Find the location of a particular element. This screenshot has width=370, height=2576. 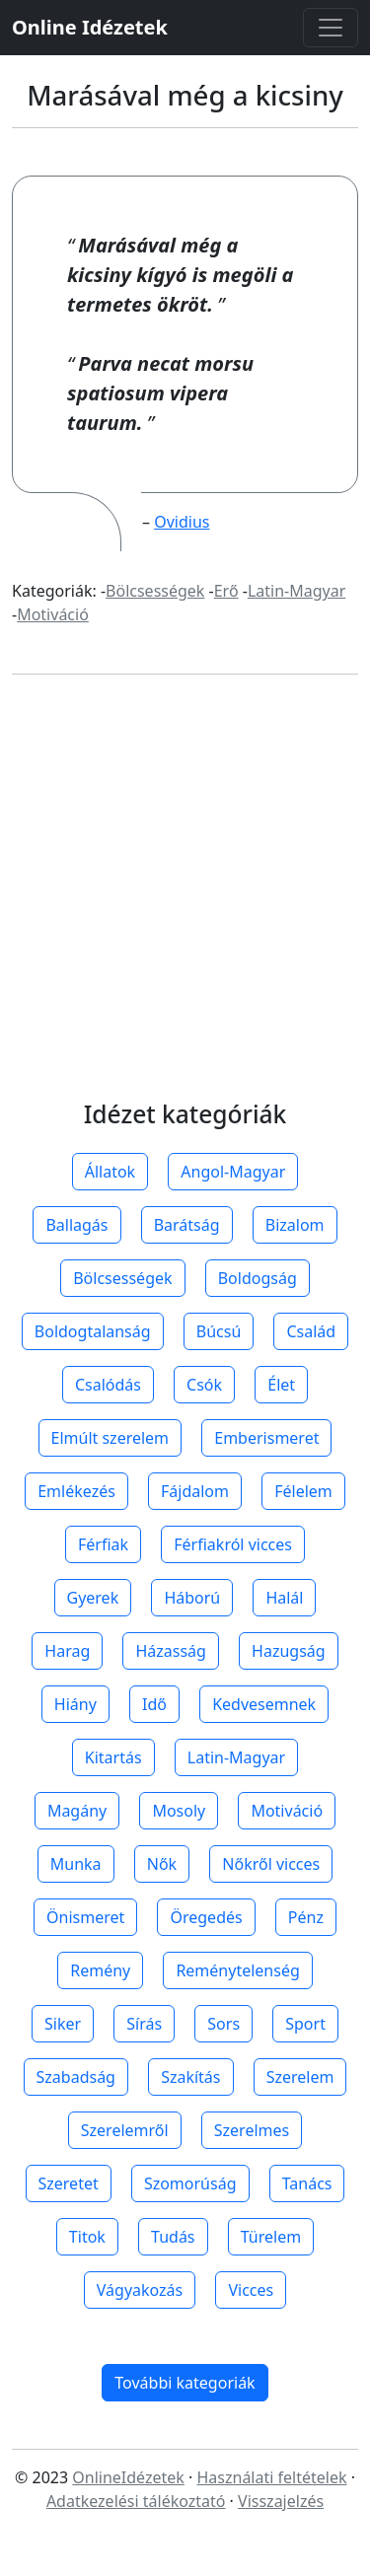

Titok [button] is located at coordinates (87, 2237).